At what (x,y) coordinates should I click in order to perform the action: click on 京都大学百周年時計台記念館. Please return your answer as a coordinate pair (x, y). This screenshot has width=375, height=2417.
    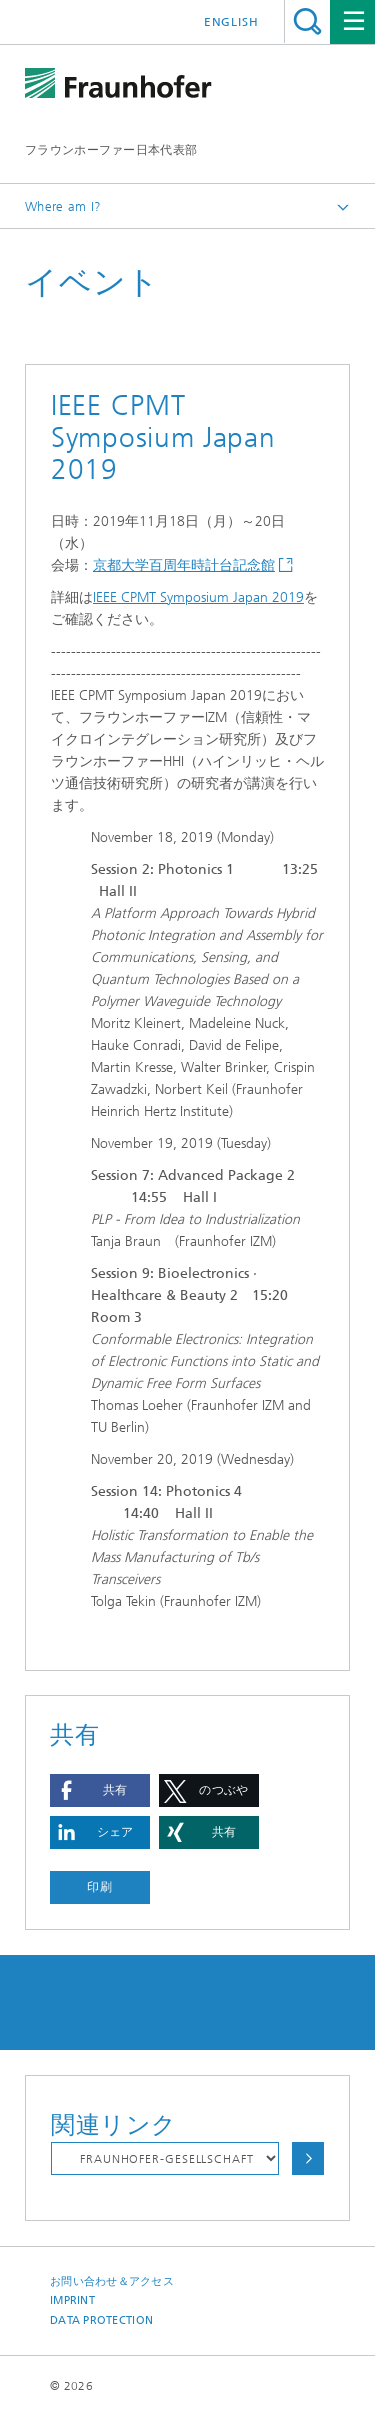
    Looking at the image, I should click on (184, 565).